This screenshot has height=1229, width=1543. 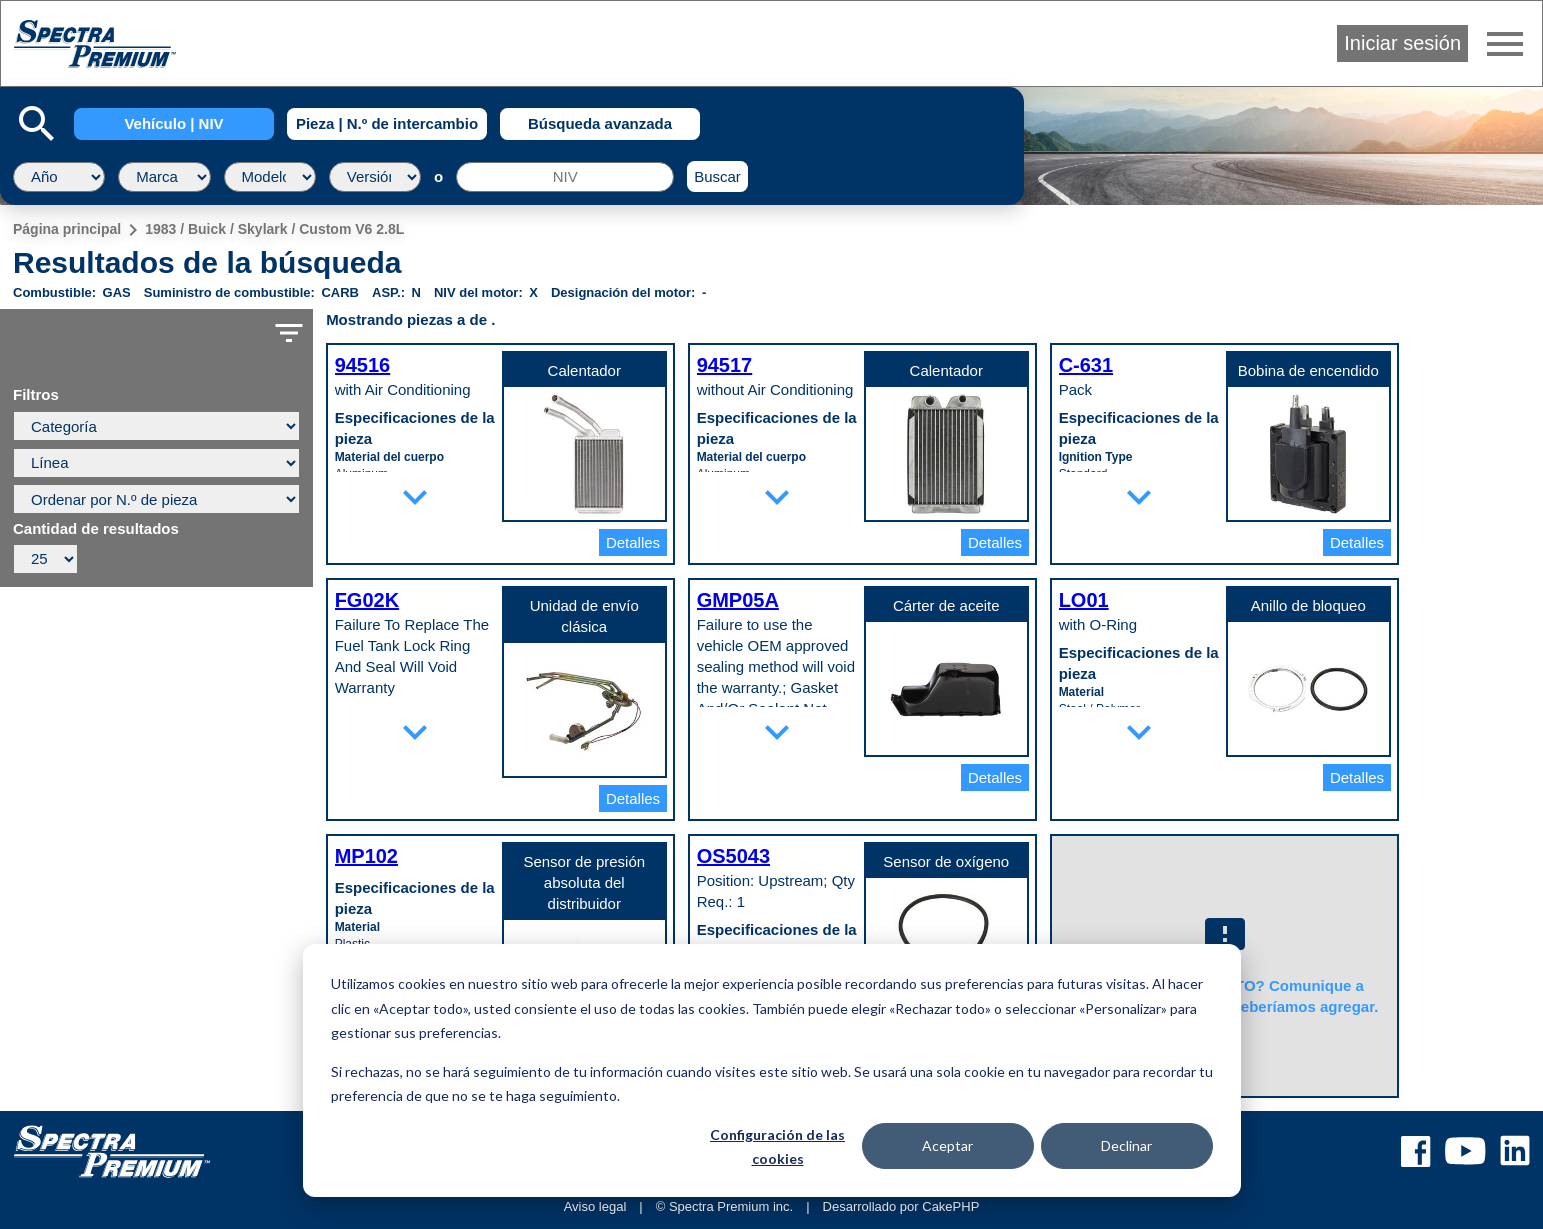 What do you see at coordinates (366, 856) in the screenshot?
I see `MP102` at bounding box center [366, 856].